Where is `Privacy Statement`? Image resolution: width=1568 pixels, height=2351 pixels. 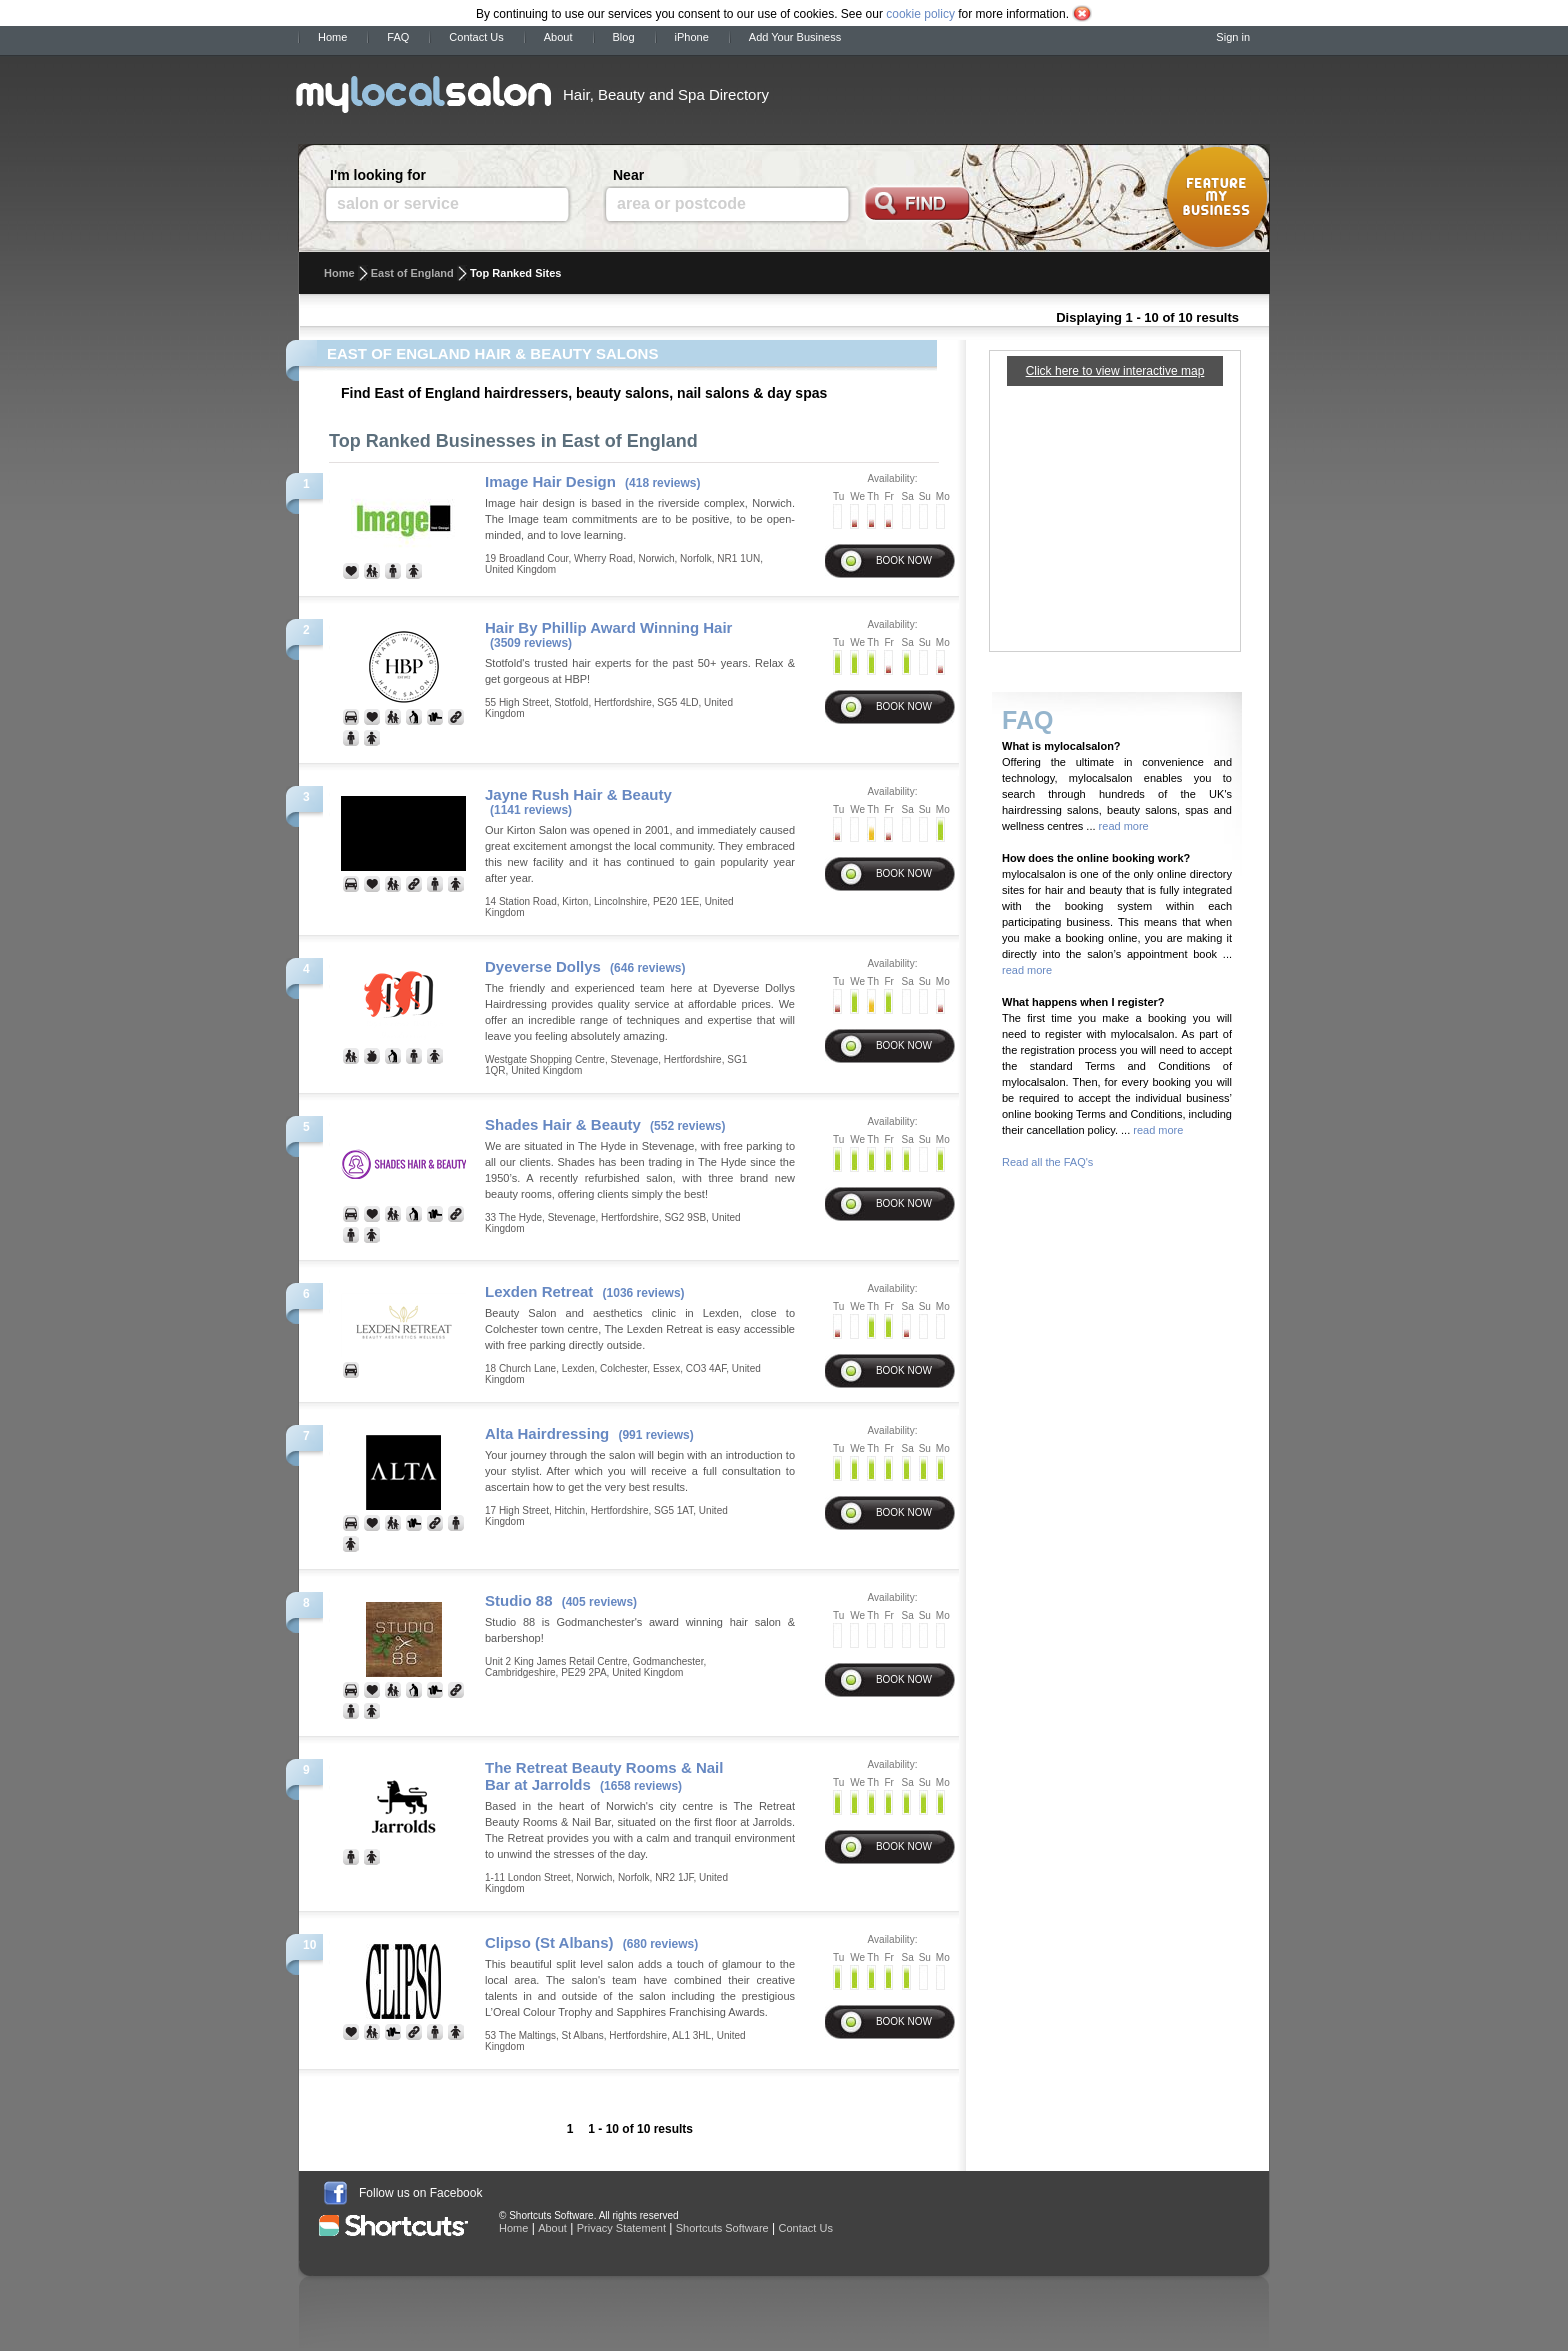 Privacy Statement is located at coordinates (621, 2228).